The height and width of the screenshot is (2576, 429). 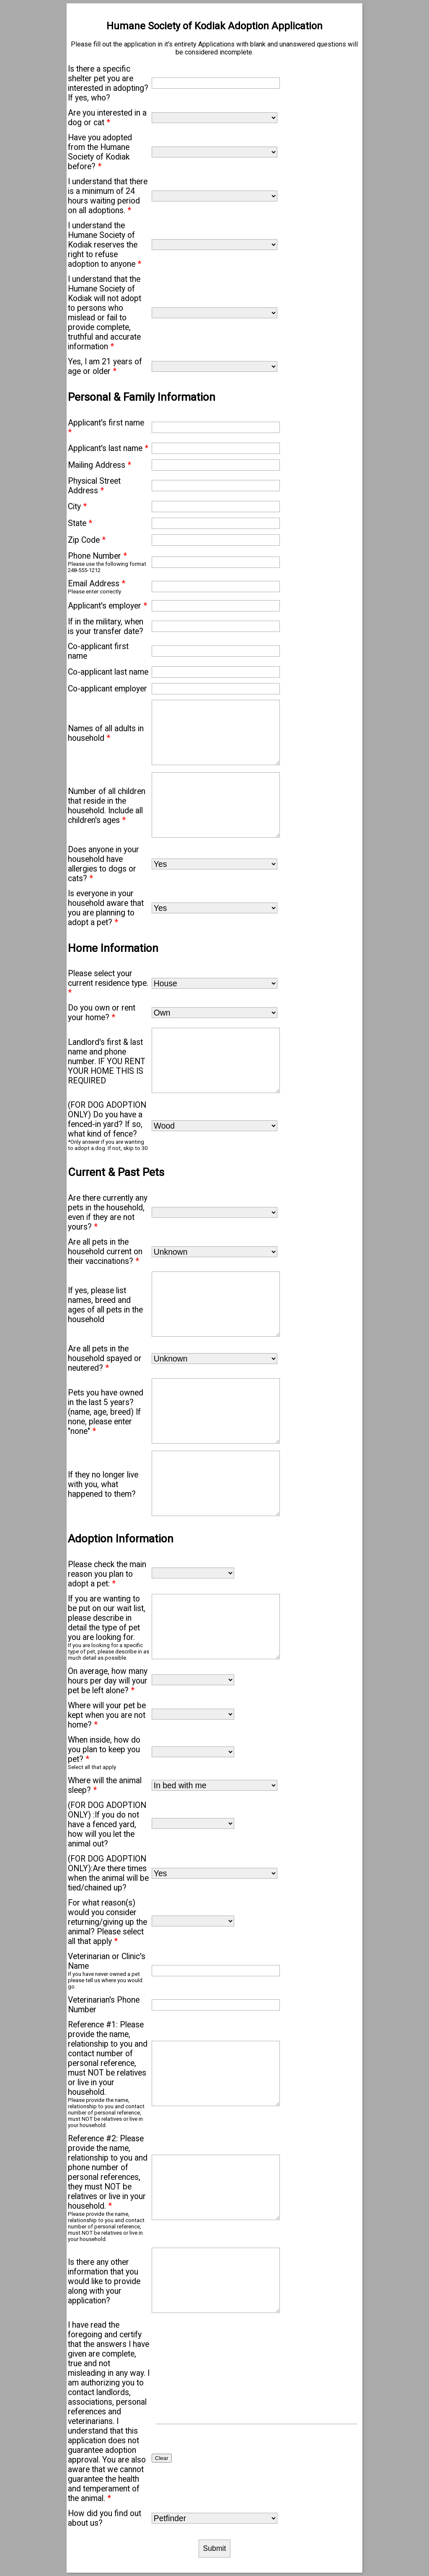 I want to click on Does anyone in your household have allergies to dogs or cats?, so click(x=103, y=864).